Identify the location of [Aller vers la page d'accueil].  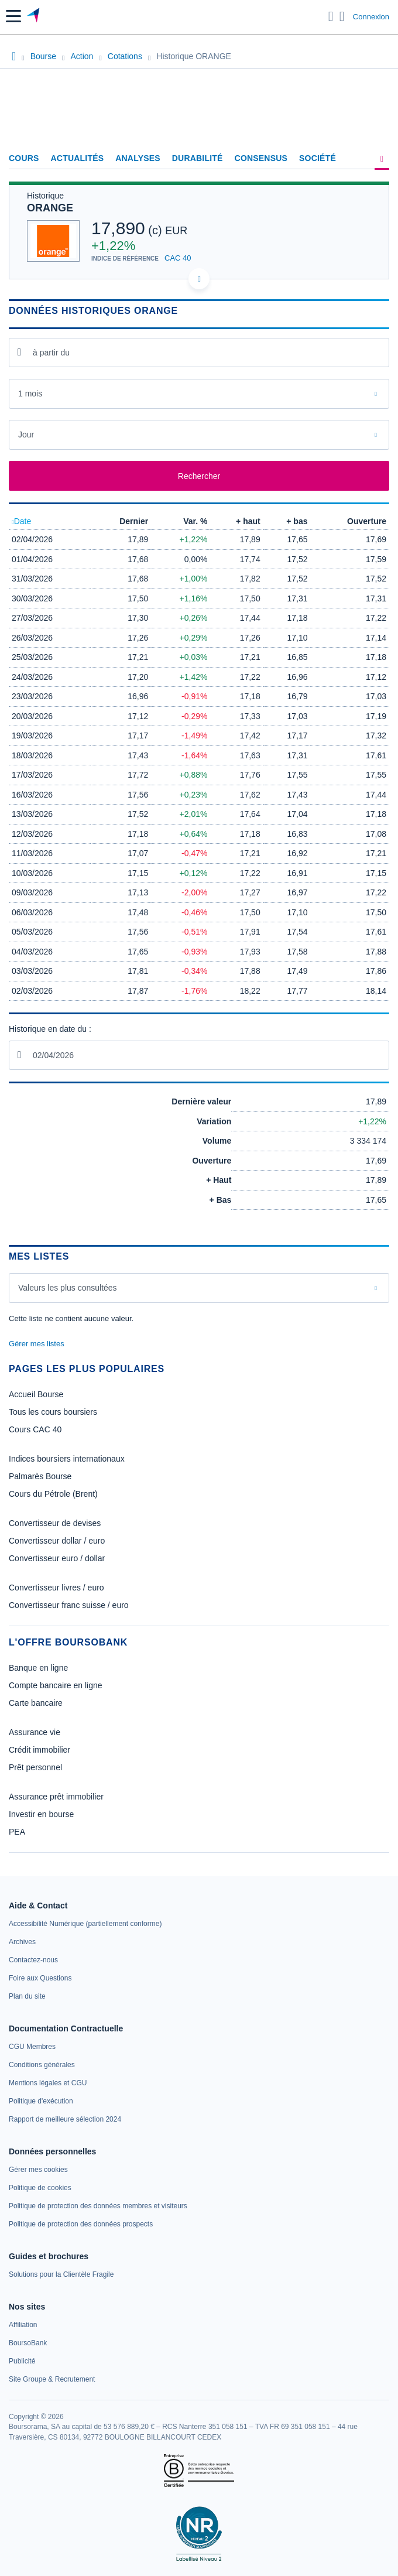
(34, 16).